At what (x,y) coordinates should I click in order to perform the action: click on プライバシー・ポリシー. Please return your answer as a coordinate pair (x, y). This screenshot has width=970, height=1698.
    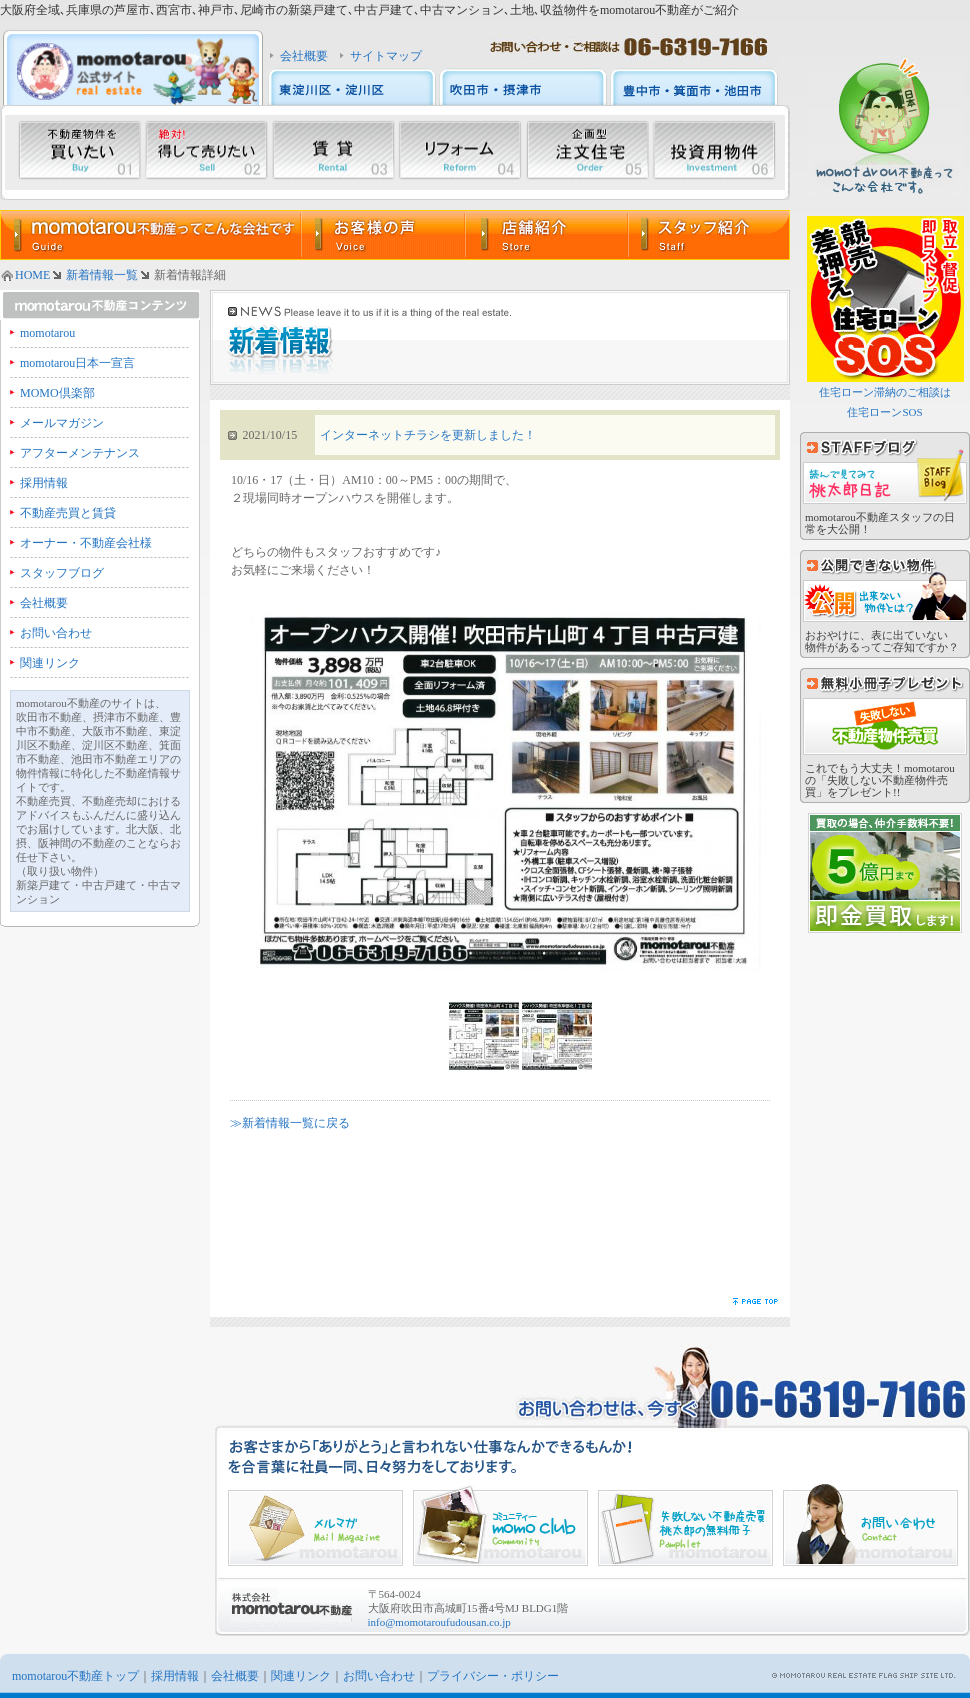
    Looking at the image, I should click on (493, 1676).